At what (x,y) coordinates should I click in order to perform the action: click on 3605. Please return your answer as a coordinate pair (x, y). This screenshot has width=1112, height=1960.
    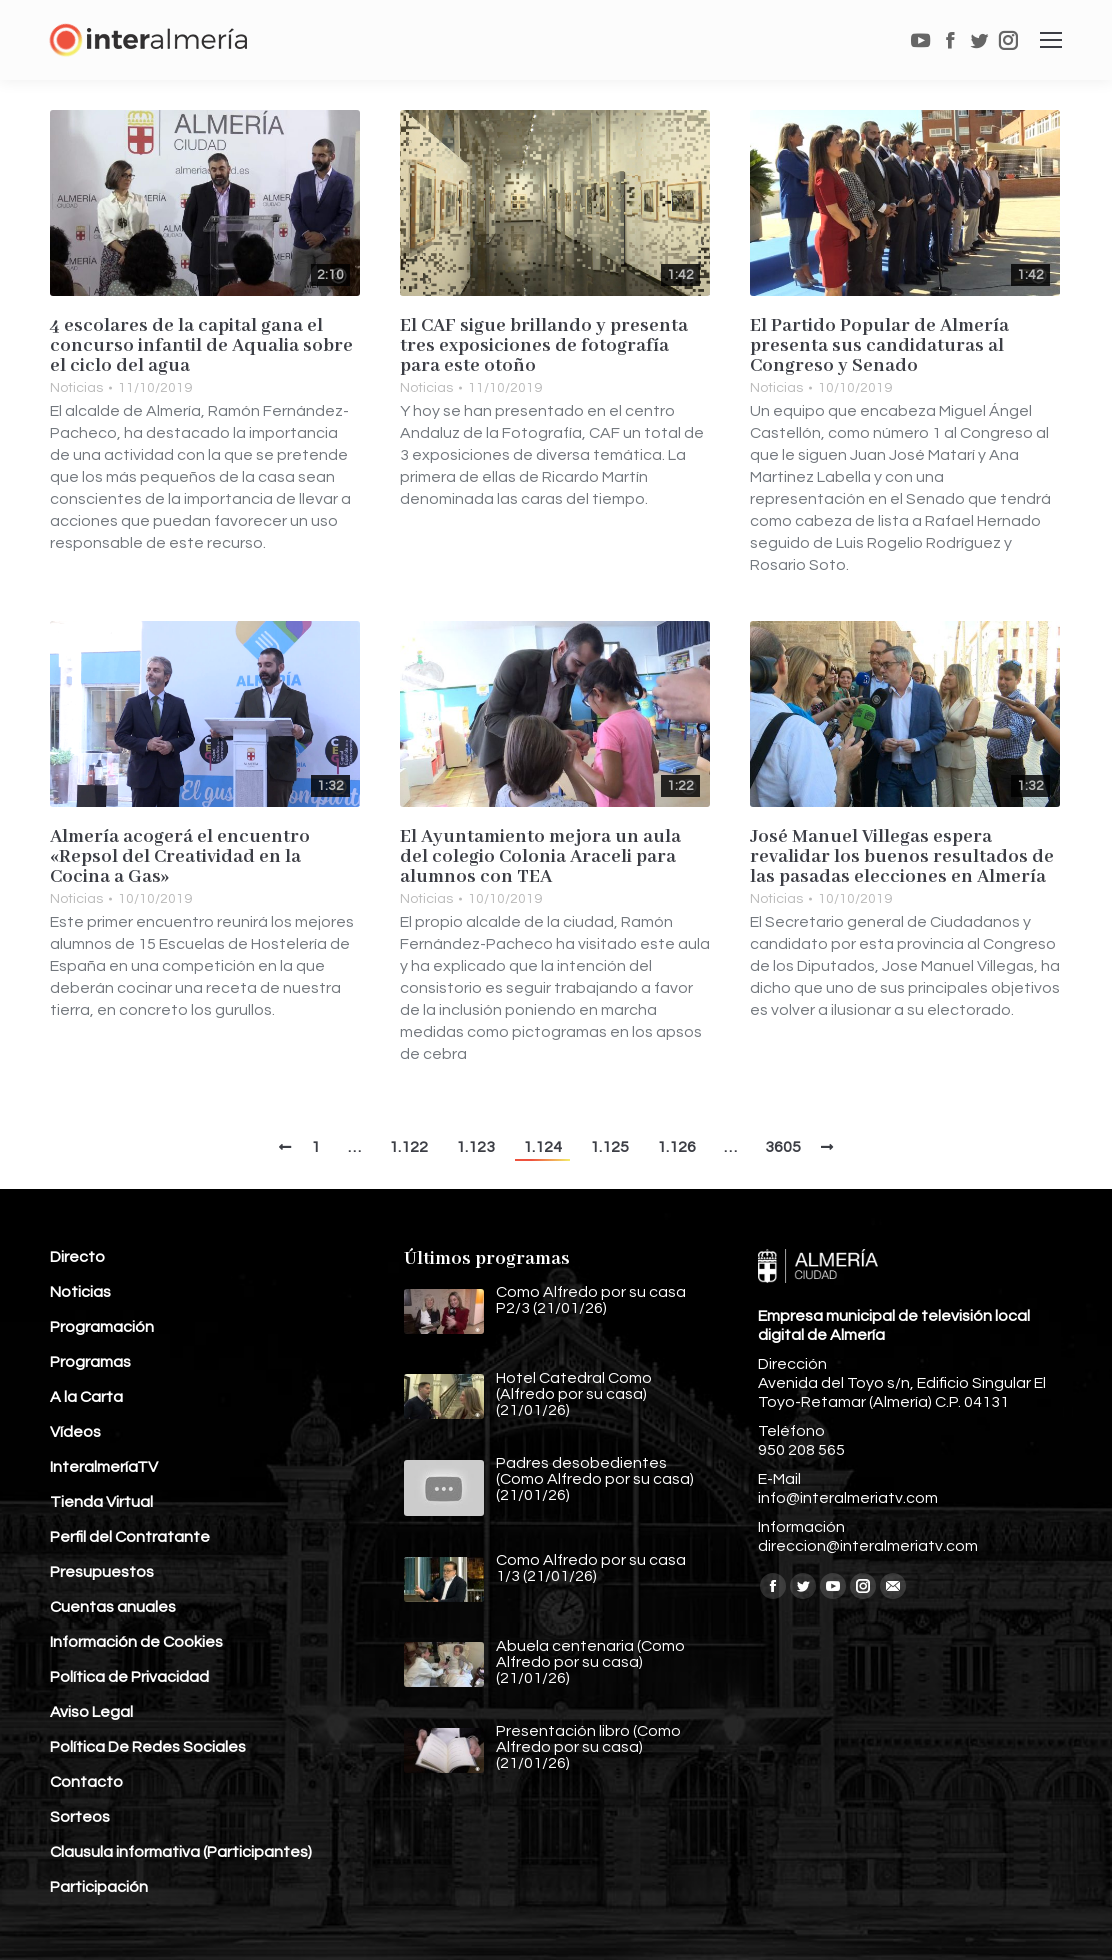
    Looking at the image, I should click on (783, 1147).